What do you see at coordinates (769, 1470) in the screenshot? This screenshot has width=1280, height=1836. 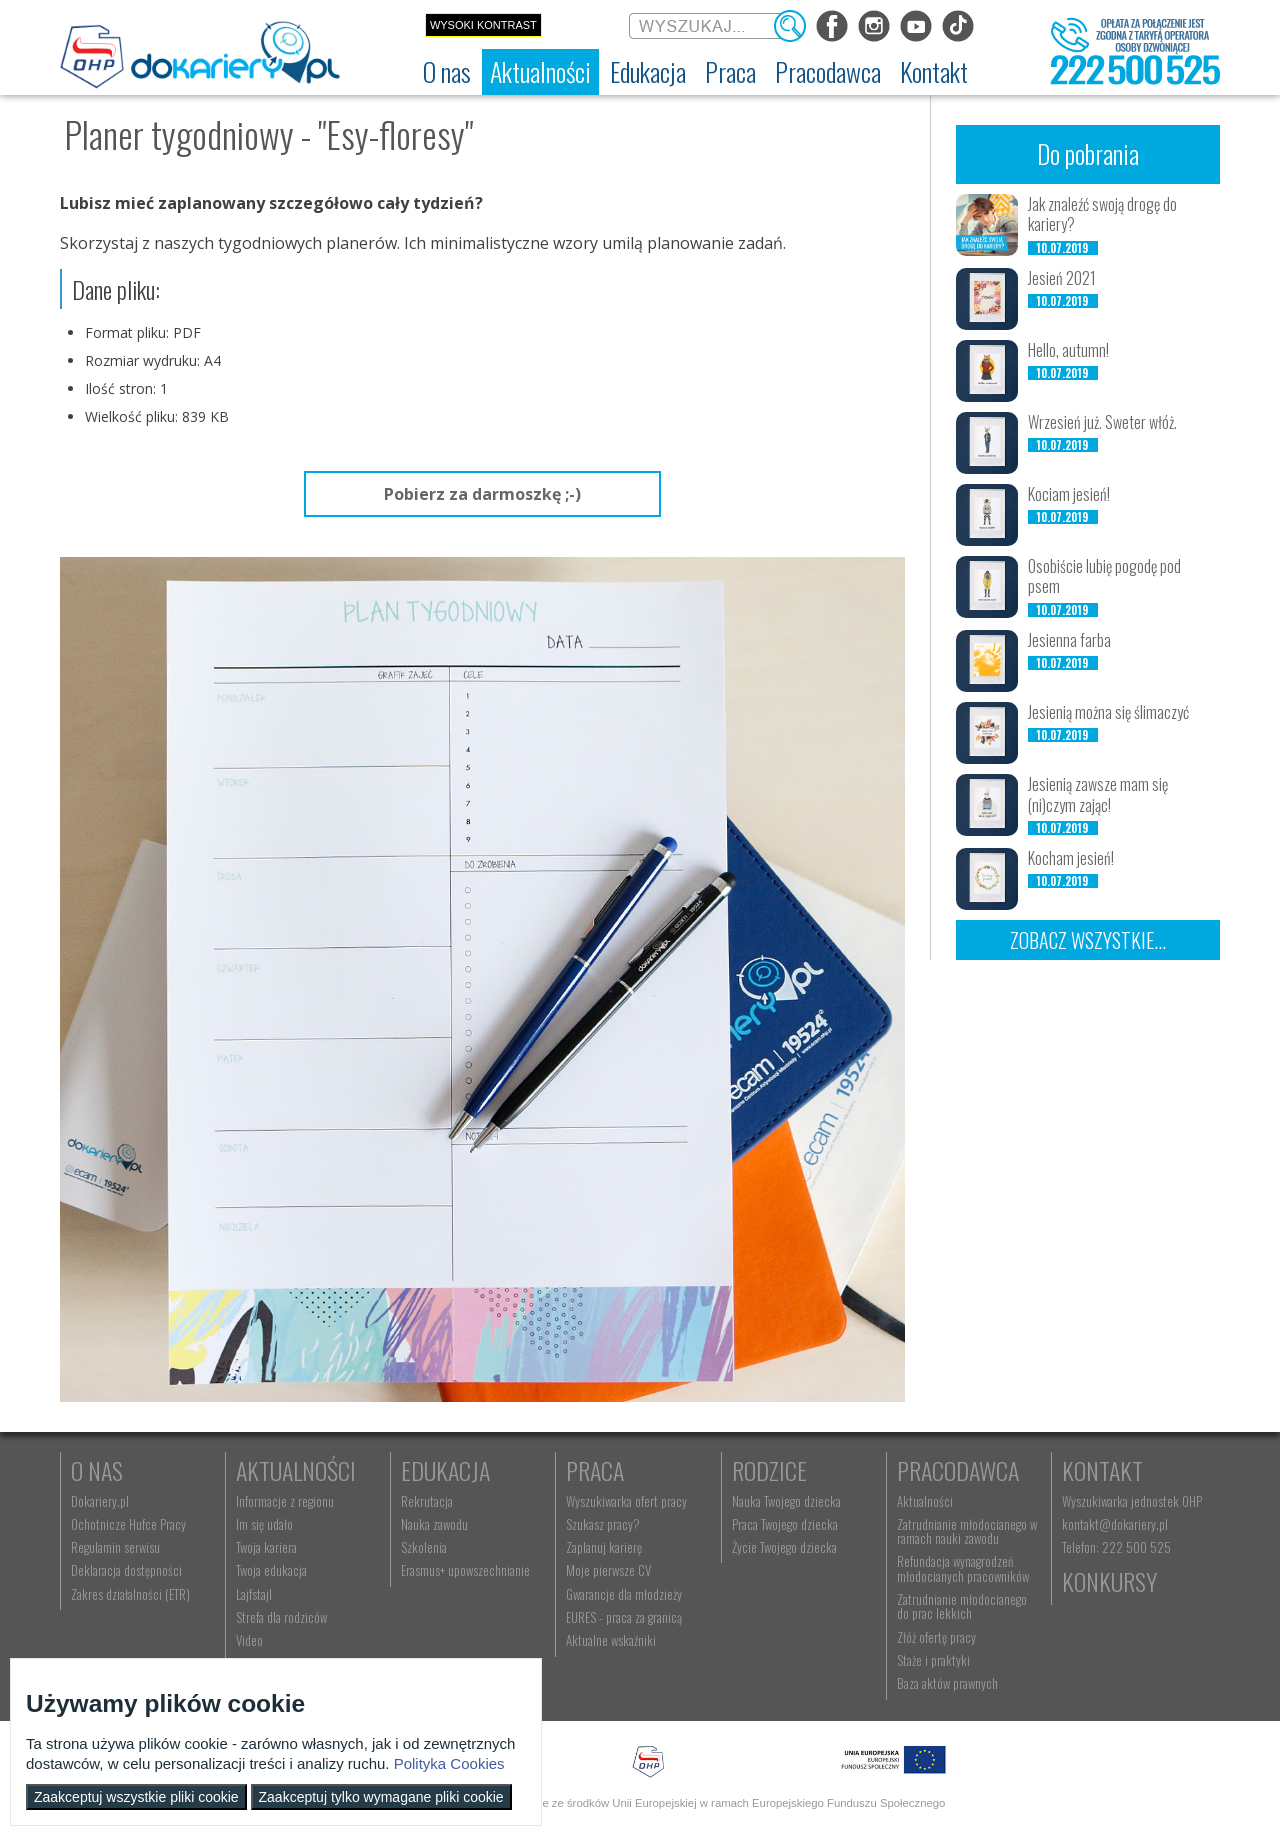 I see `Rodzice` at bounding box center [769, 1470].